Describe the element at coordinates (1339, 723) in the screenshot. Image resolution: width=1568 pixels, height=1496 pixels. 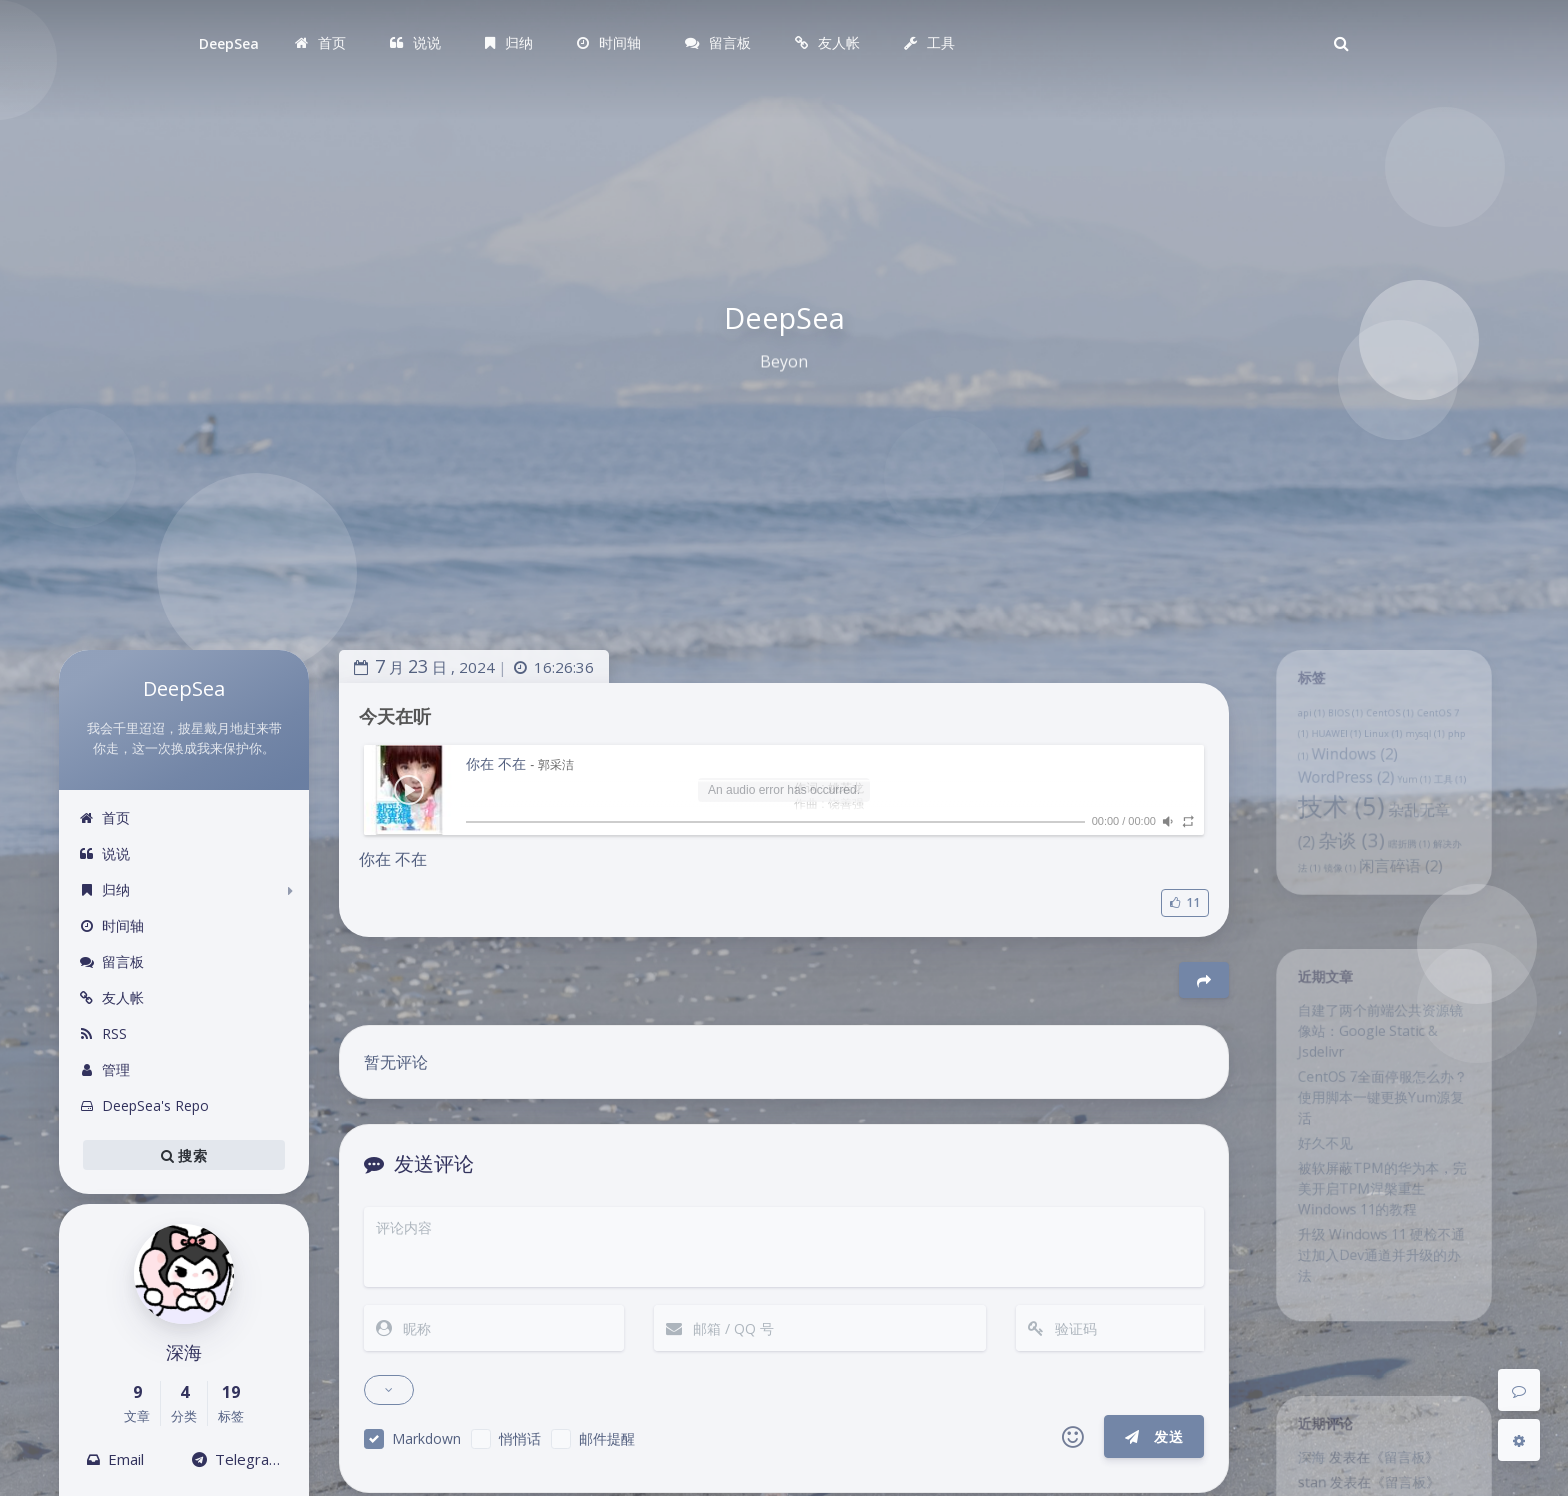
I see `BIOS [BIOS (1 项)]` at that location.